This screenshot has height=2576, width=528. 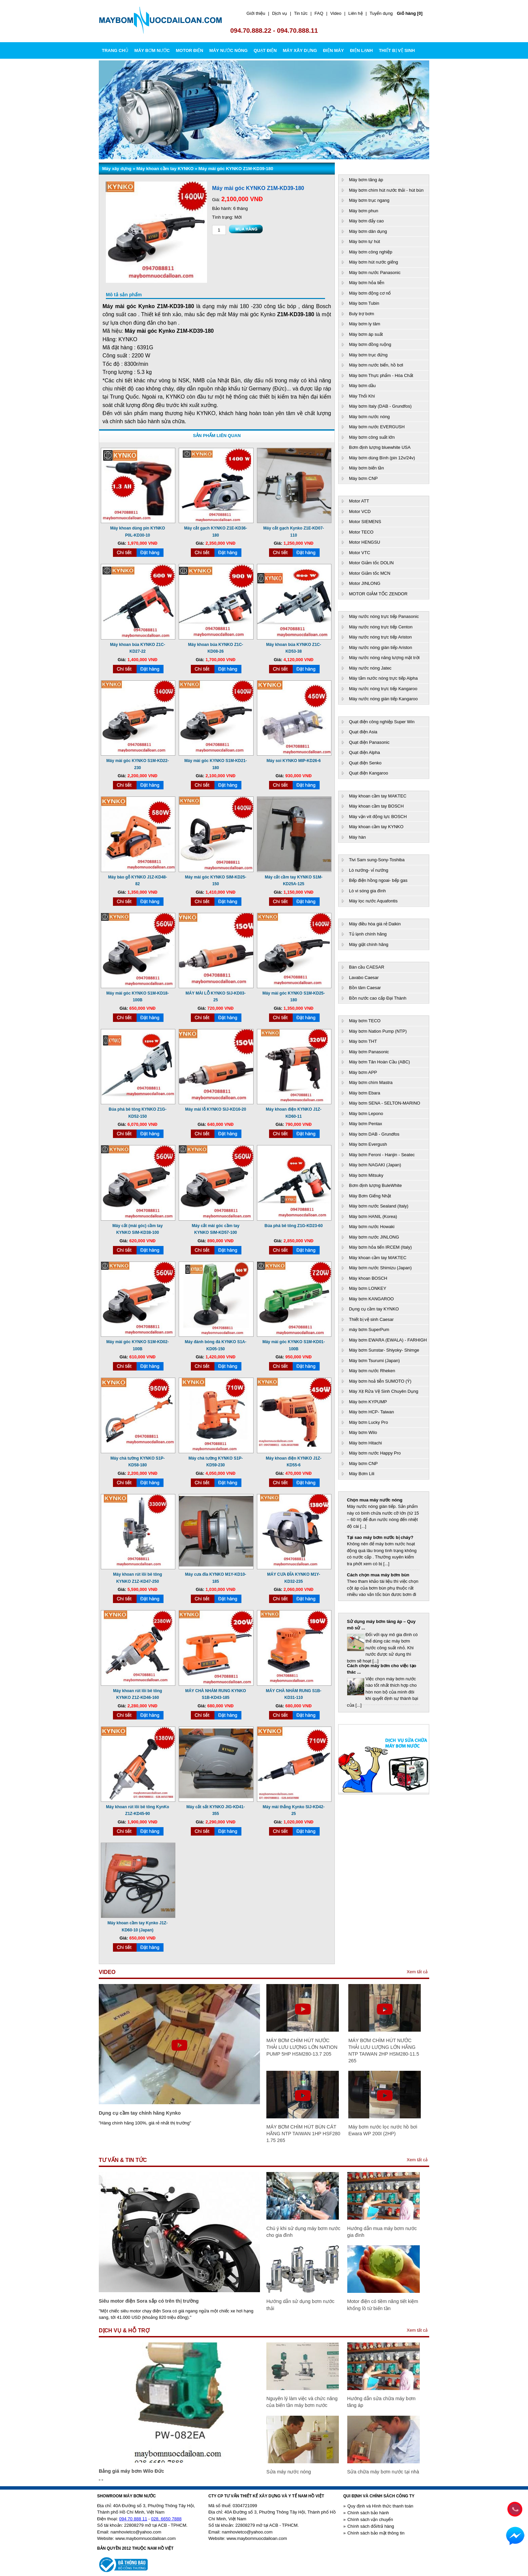 I want to click on Bảng giá máy bơm Wilo Đức, so click(x=131, y=2471).